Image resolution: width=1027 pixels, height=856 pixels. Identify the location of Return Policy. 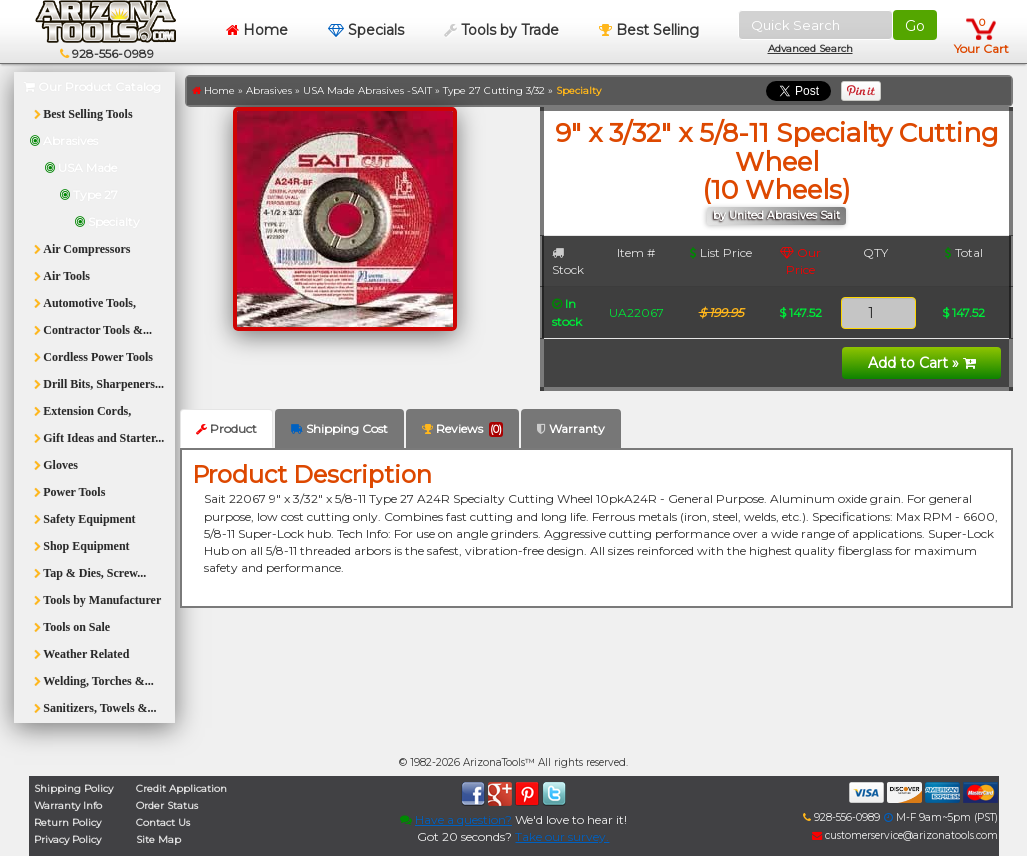
(67, 822).